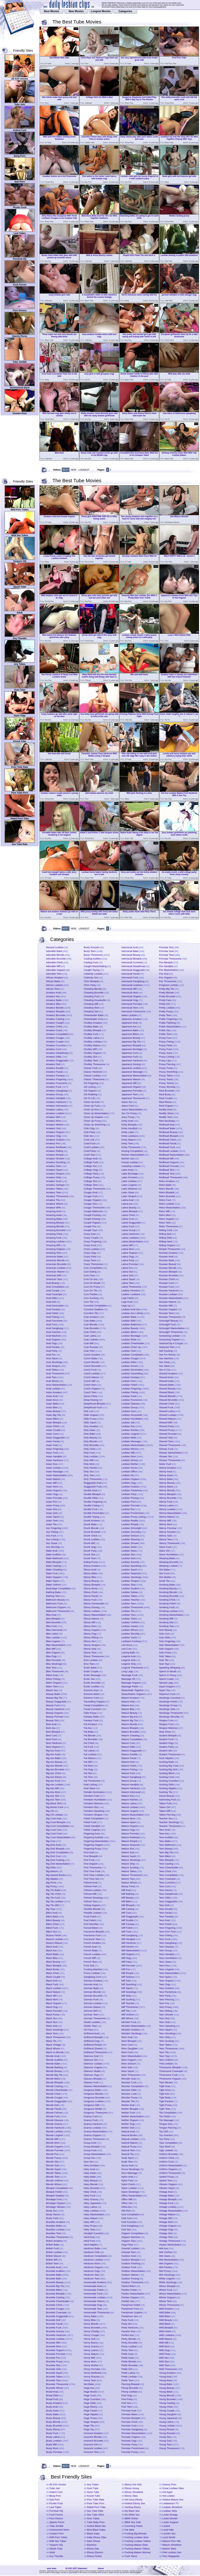 The width and height of the screenshot is (200, 2576). I want to click on Bbw Threesome, so click(55, 1671).